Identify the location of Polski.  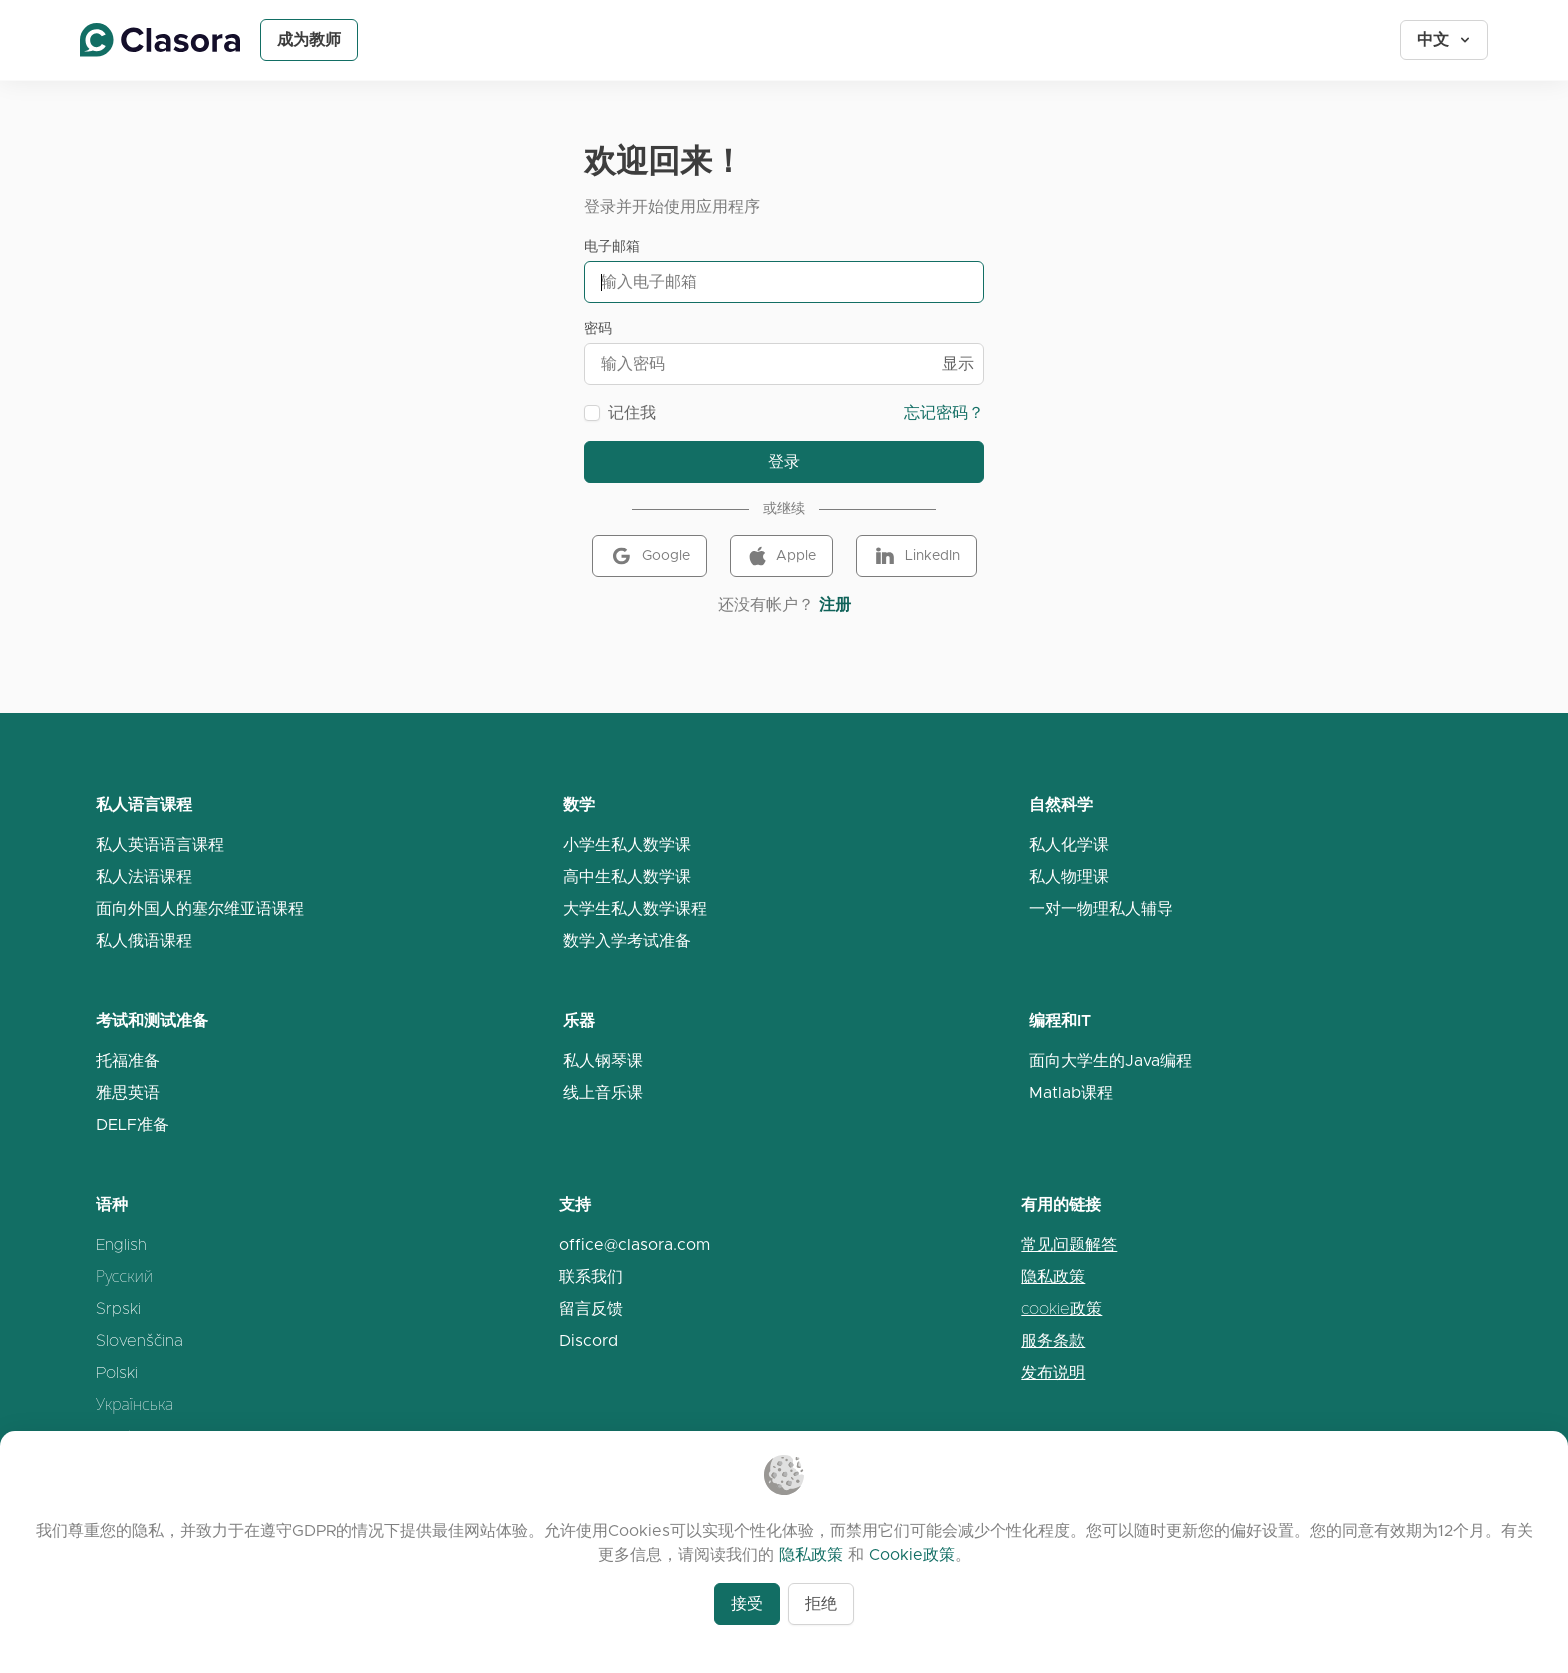
(117, 1372).